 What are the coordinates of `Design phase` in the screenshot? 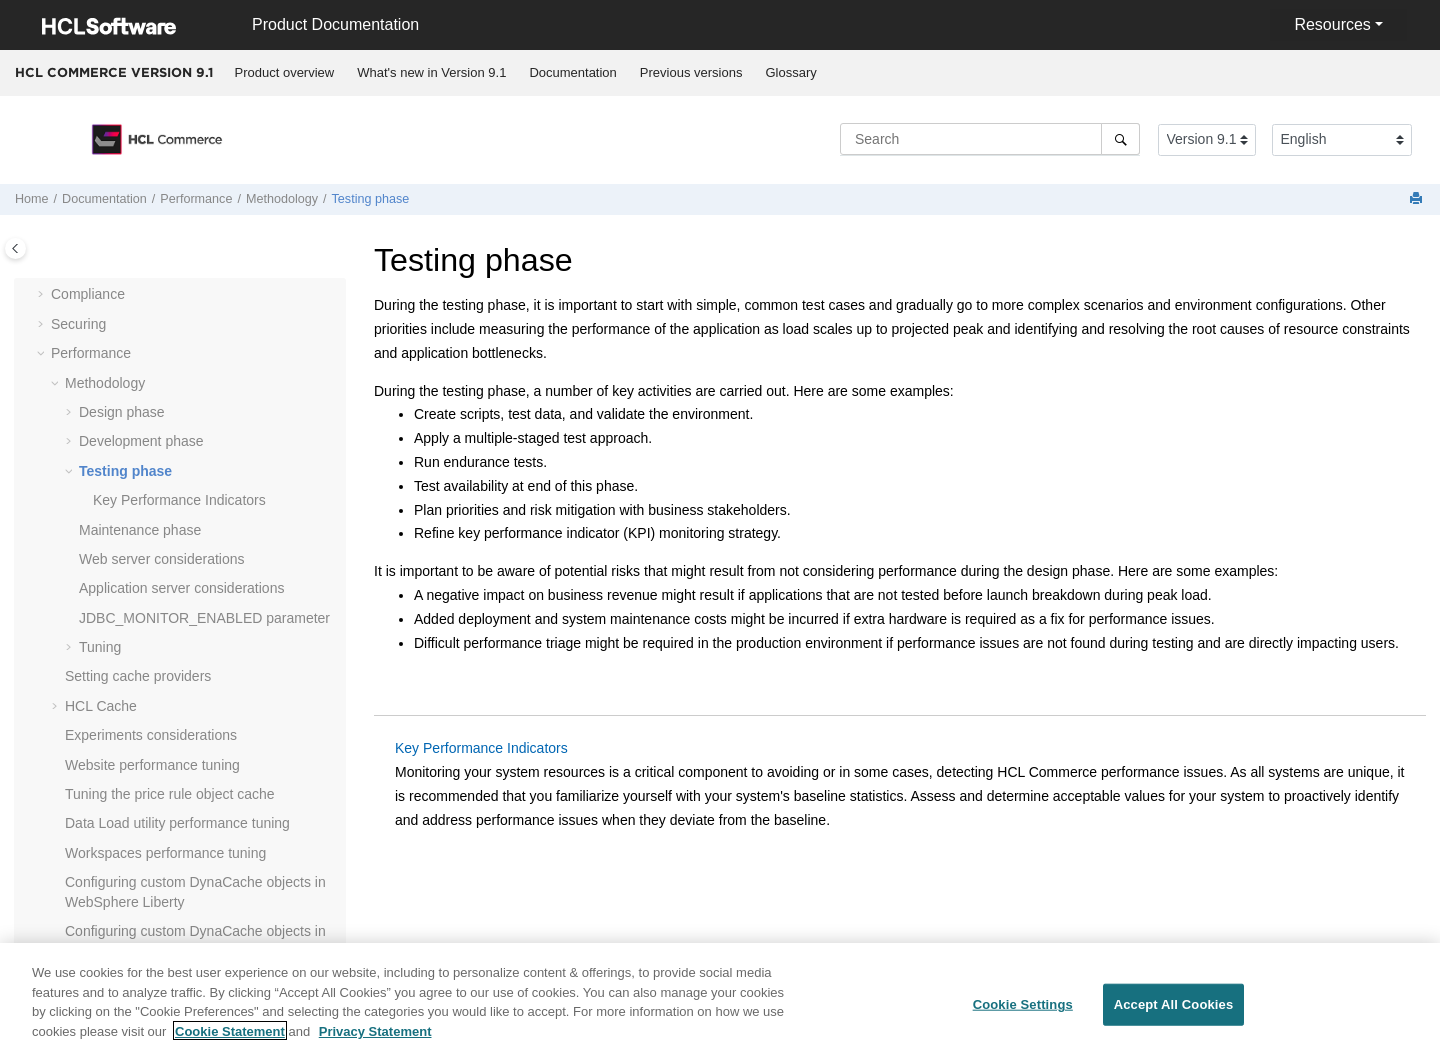 It's located at (122, 412).